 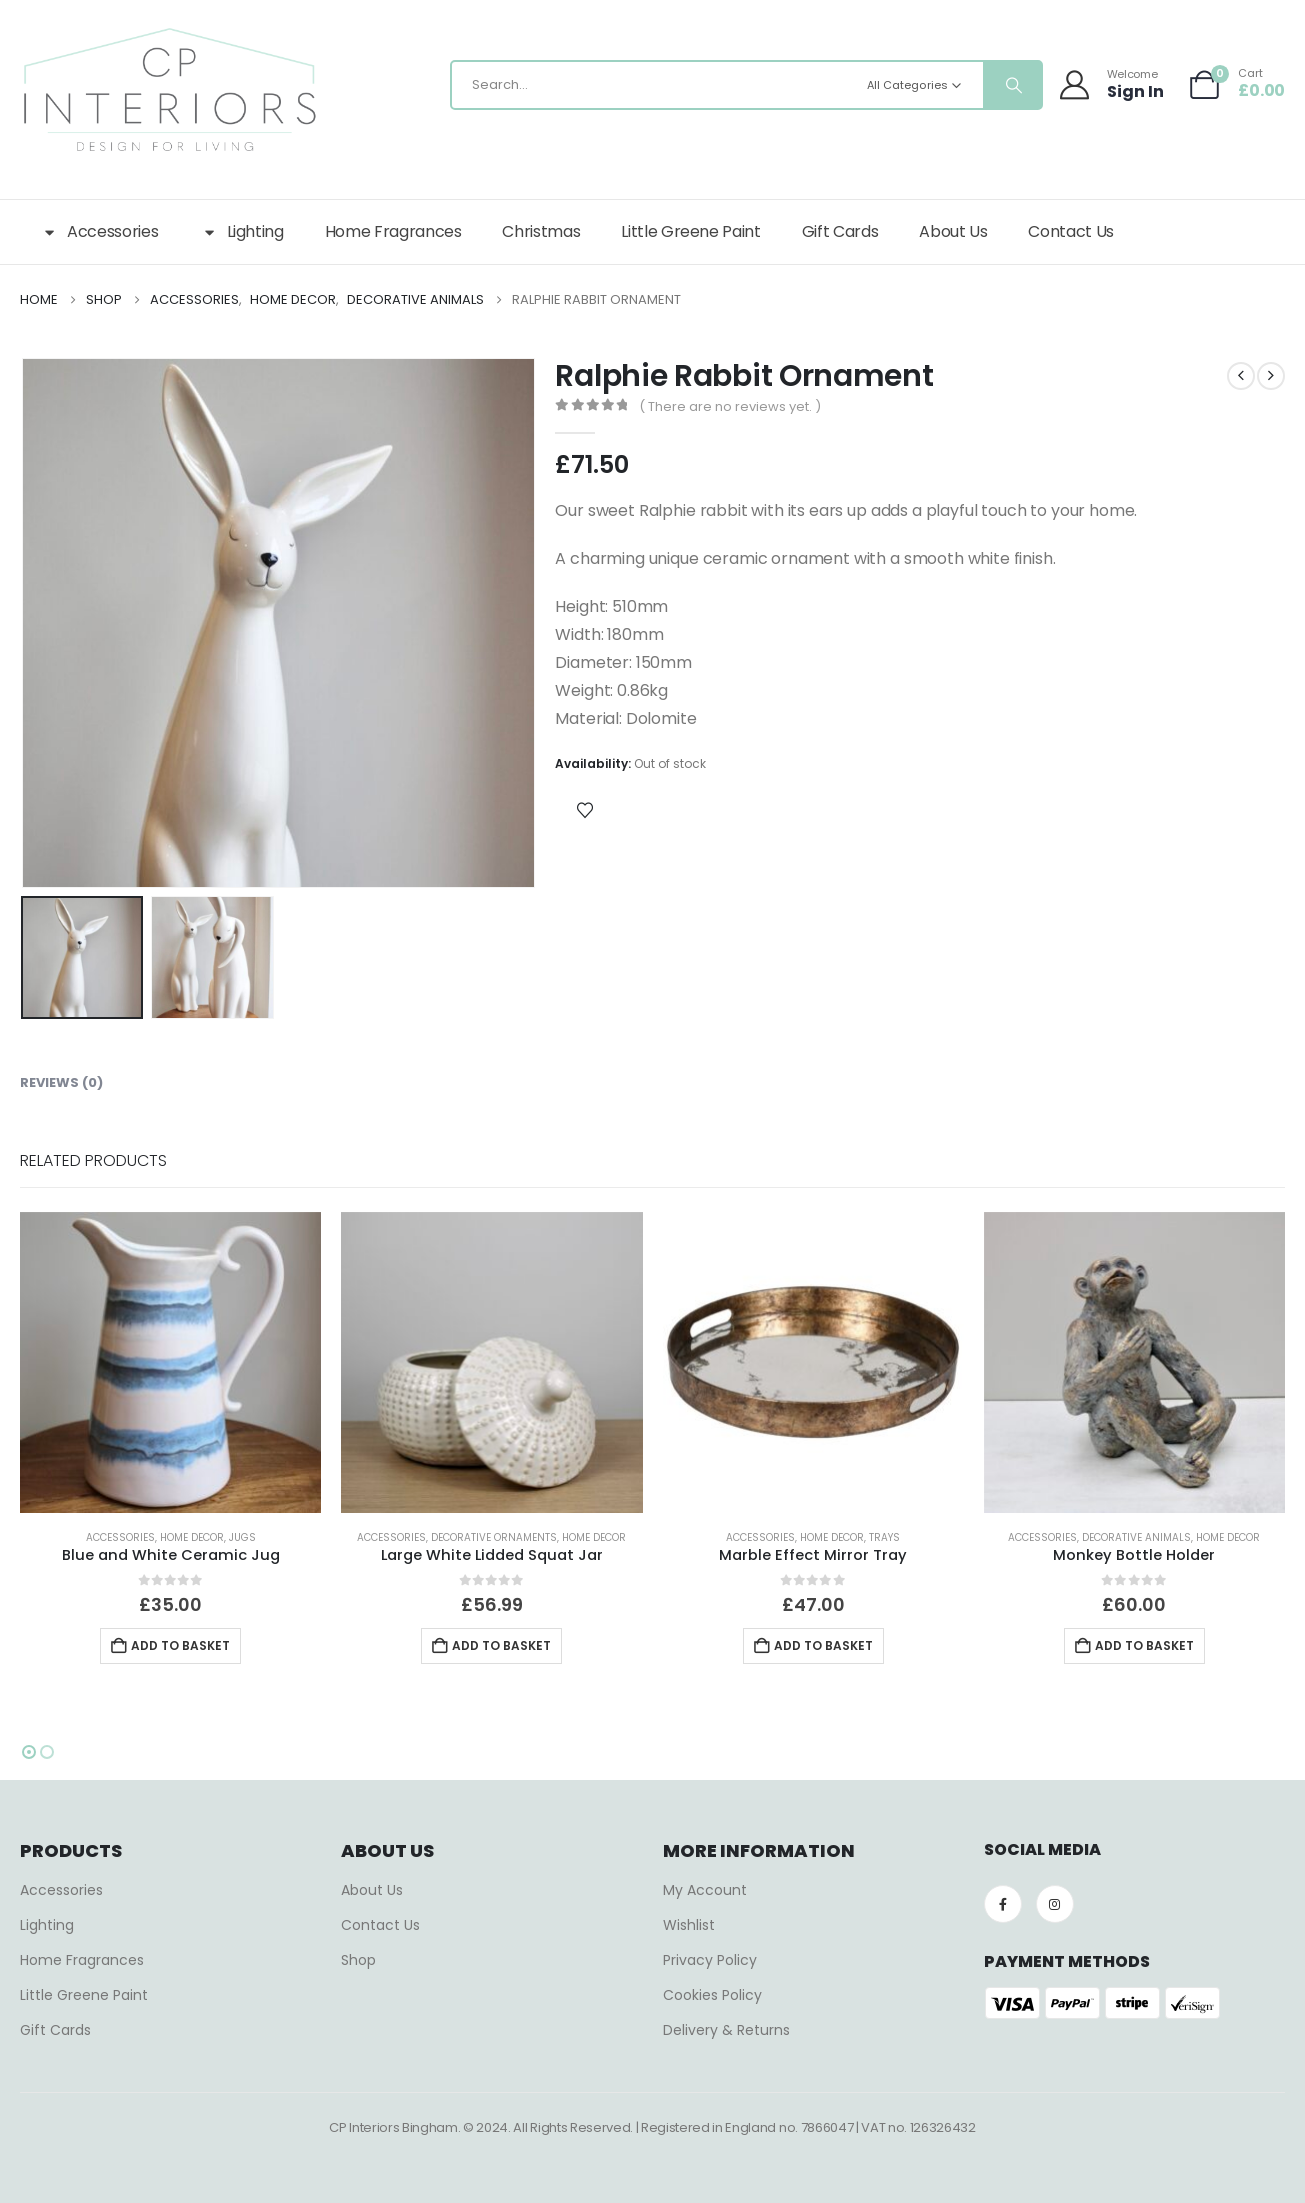 What do you see at coordinates (689, 1925) in the screenshot?
I see `Wishlist` at bounding box center [689, 1925].